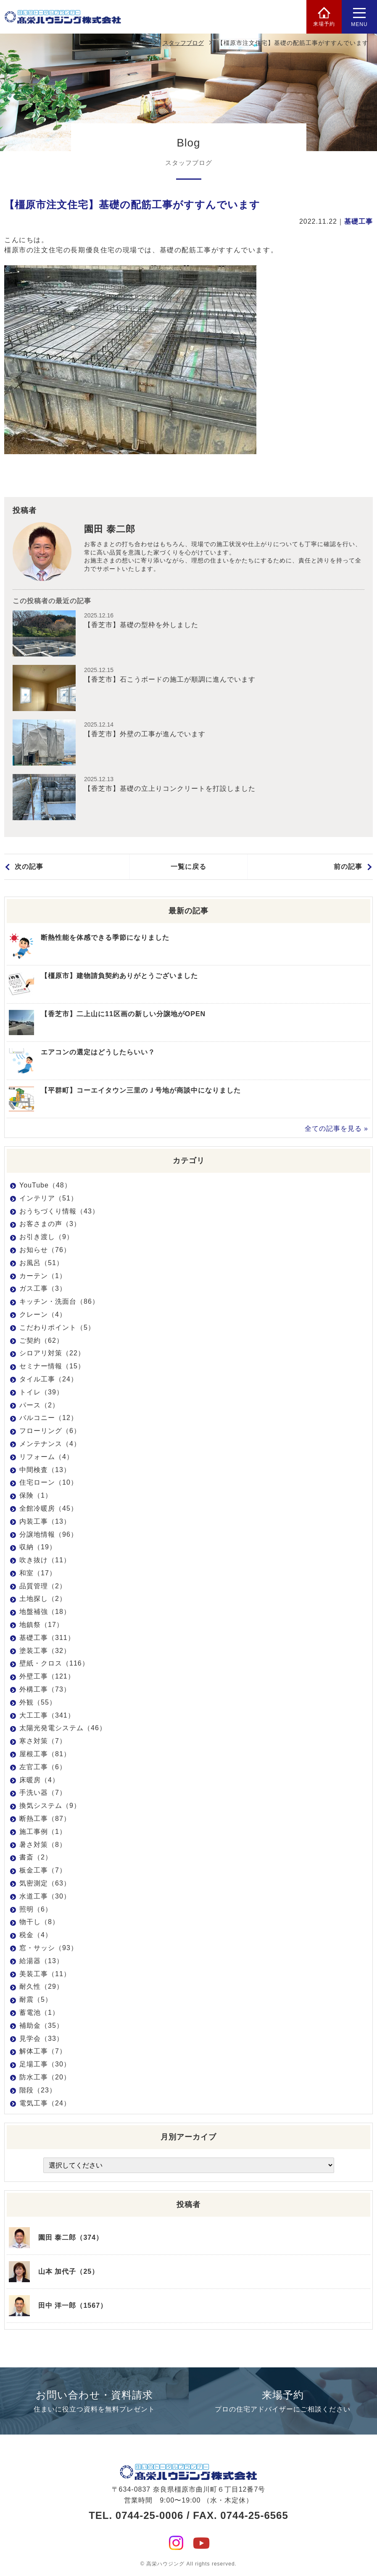  What do you see at coordinates (41, 1986) in the screenshot?
I see `耐久性（29）` at bounding box center [41, 1986].